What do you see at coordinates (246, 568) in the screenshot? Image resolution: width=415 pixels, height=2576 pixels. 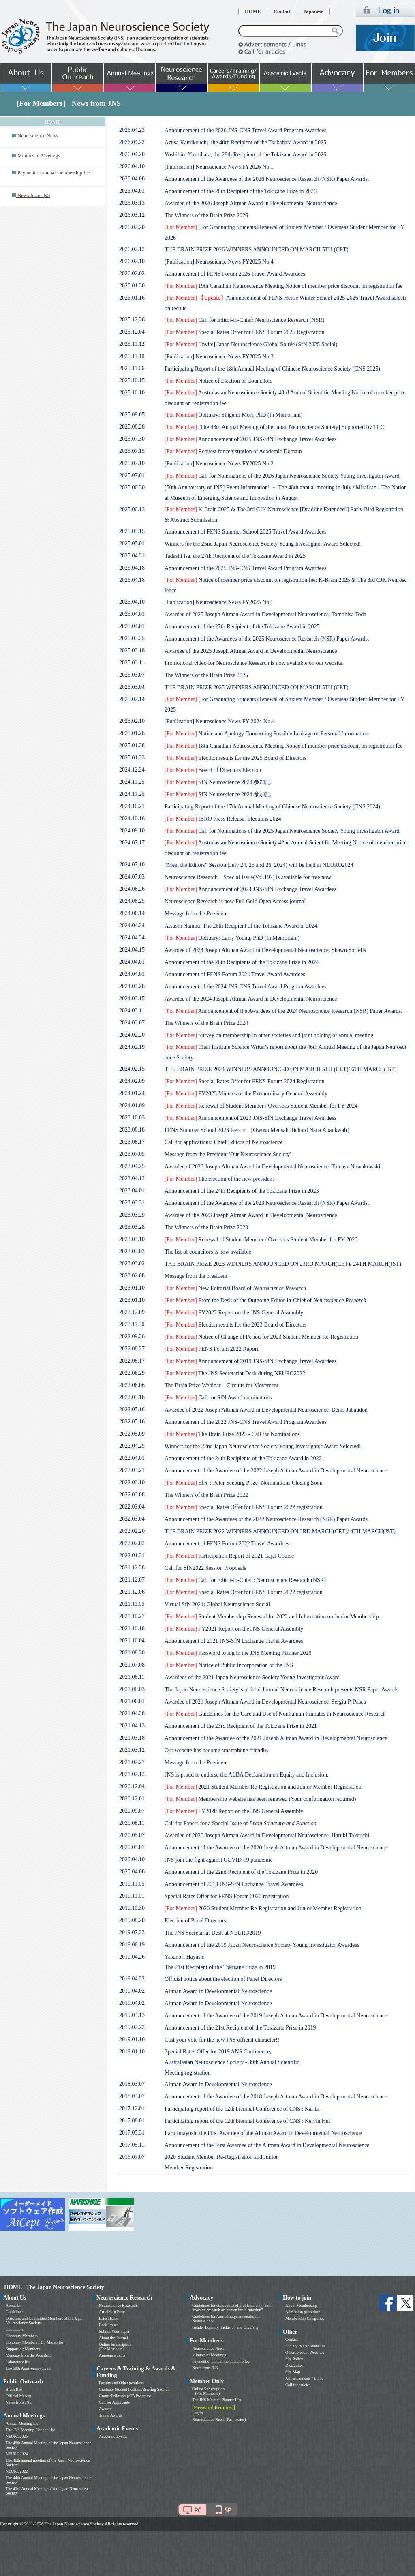 I see `Announcement of the 2025 JNS-CNS Travel Award Program Awardees` at bounding box center [246, 568].